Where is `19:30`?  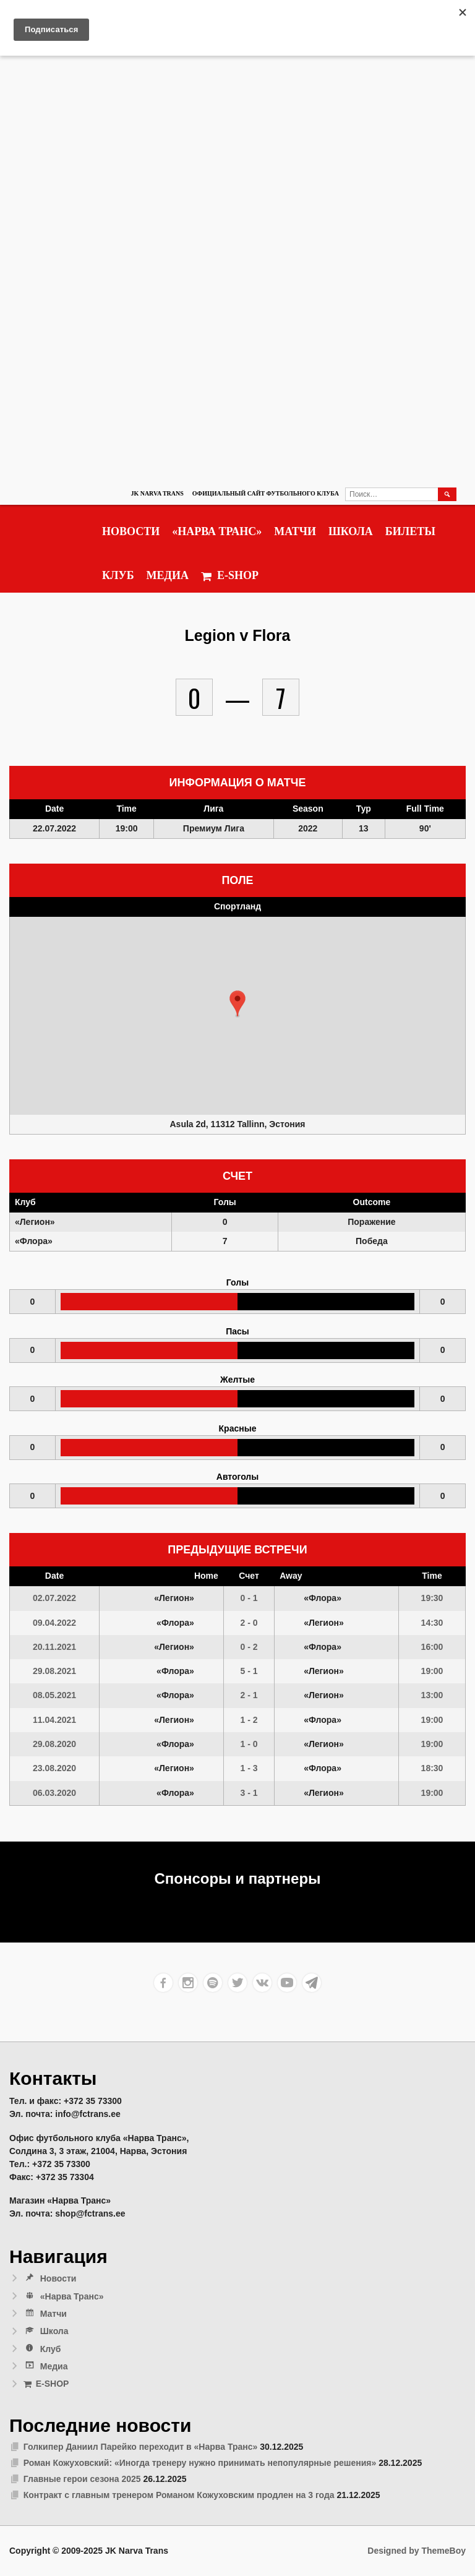
19:30 is located at coordinates (432, 1598).